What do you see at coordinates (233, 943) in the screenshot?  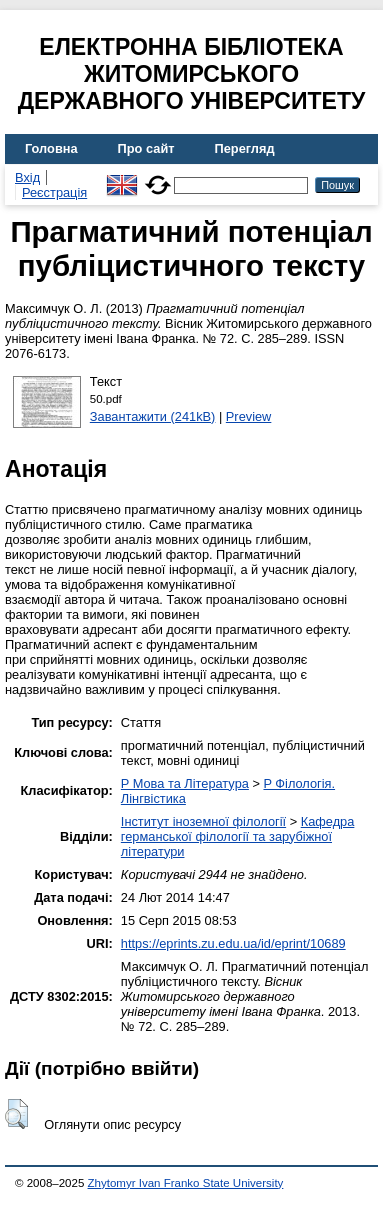 I see `https://eprints.zu.edu.ua/id/eprint/10689` at bounding box center [233, 943].